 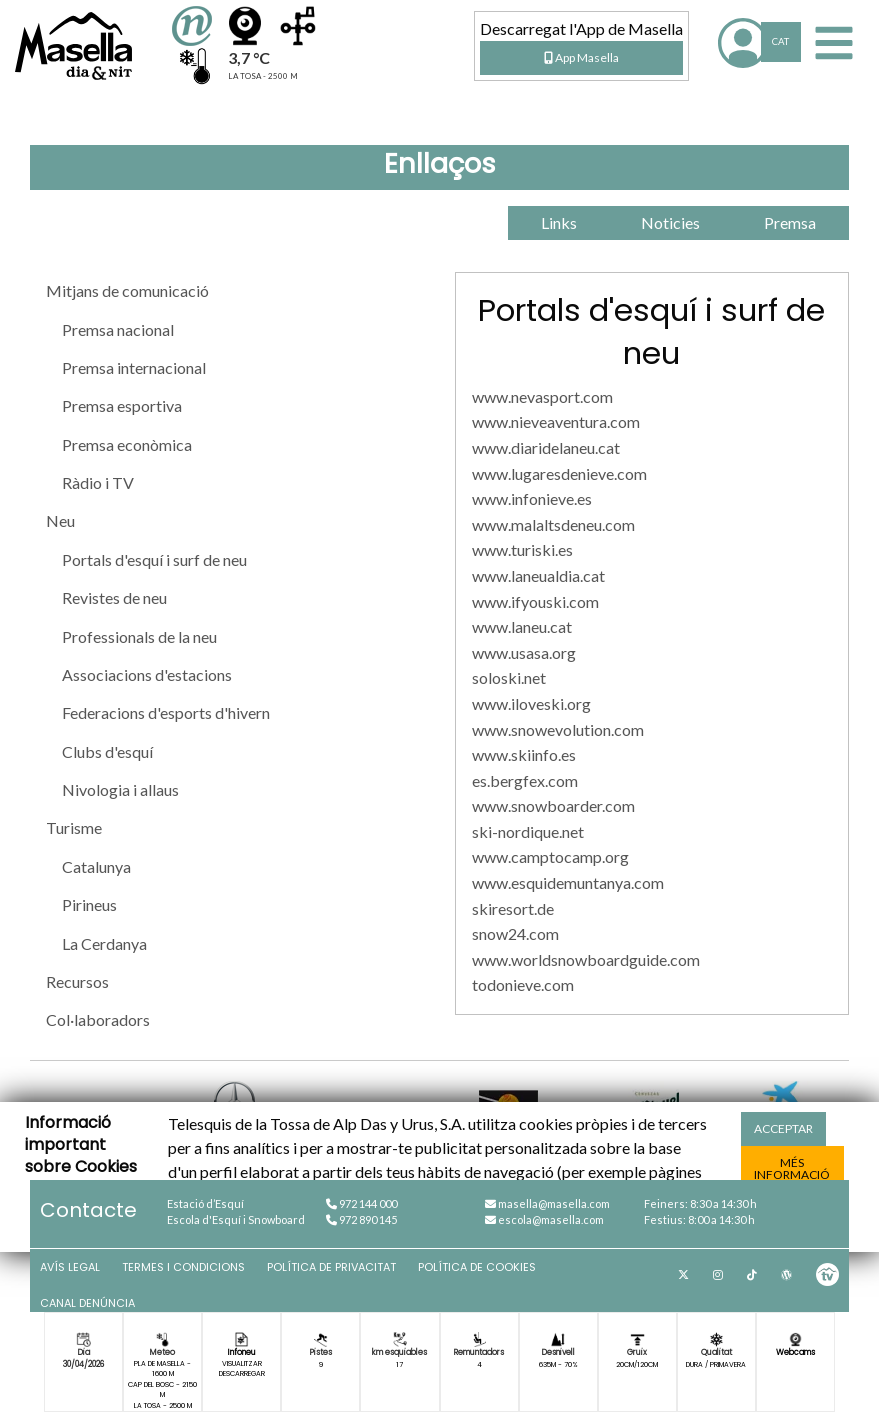 I want to click on www.laneu.cat, so click(x=522, y=626).